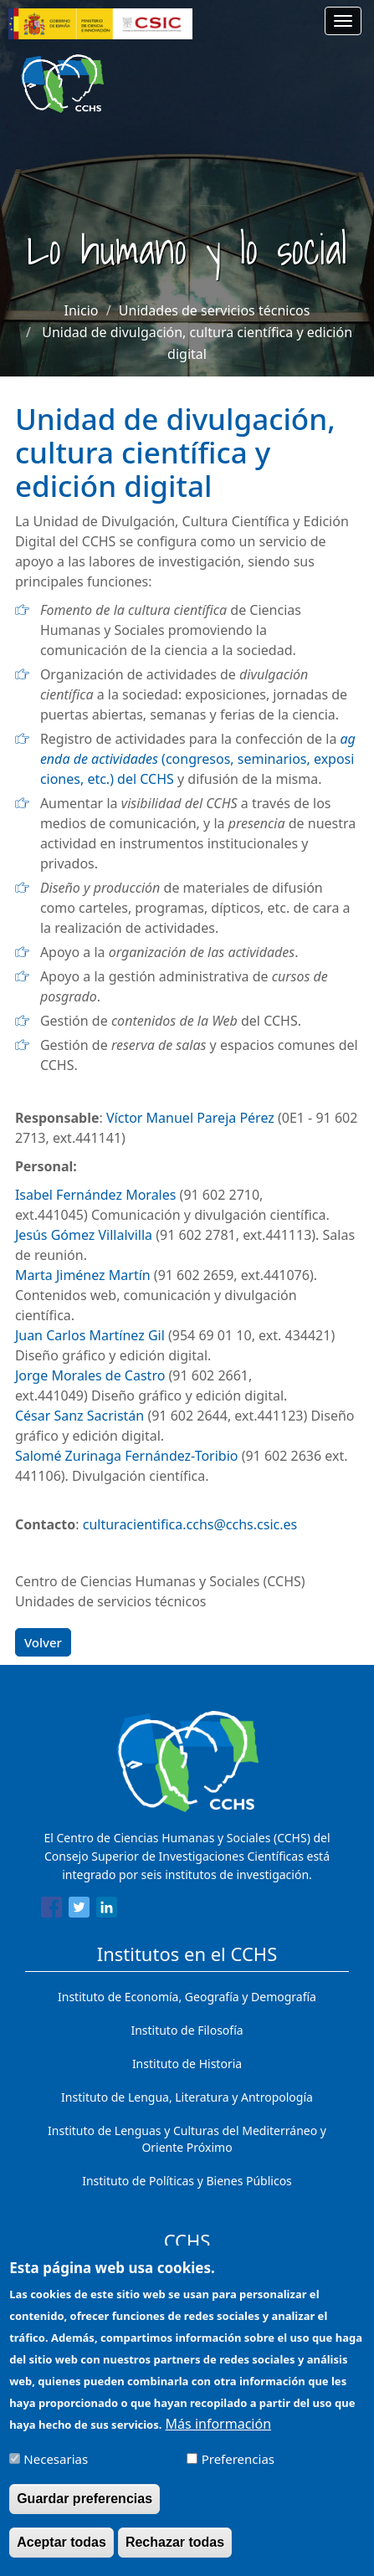  What do you see at coordinates (83, 1235) in the screenshot?
I see `Jesús Gómez Villalvilla` at bounding box center [83, 1235].